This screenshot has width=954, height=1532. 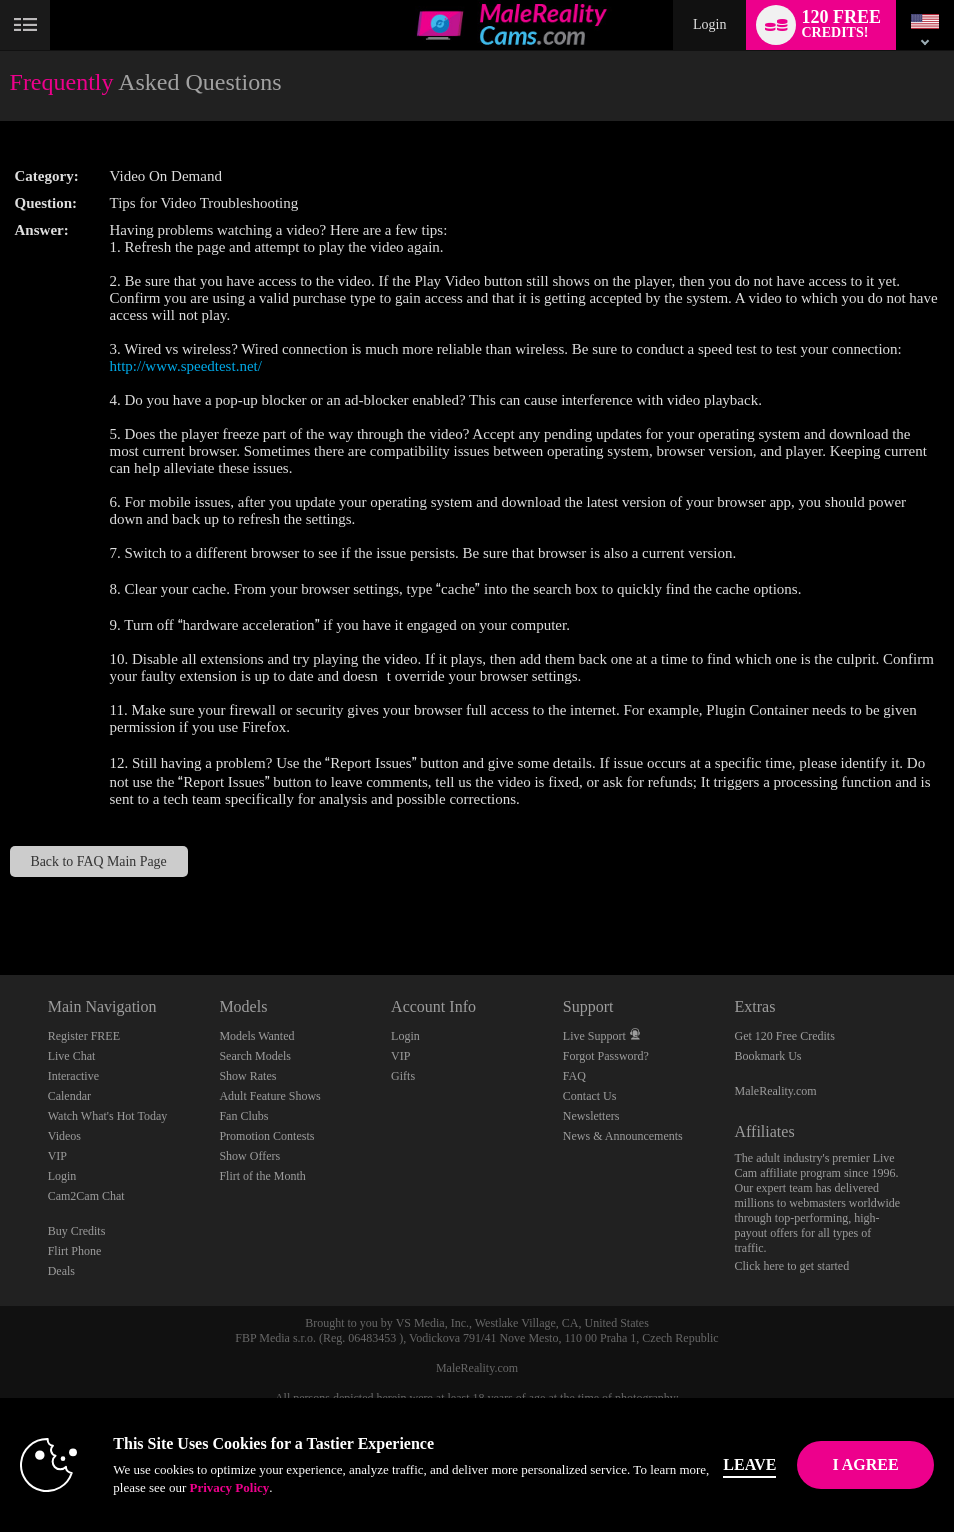 I want to click on Show Offers, so click(x=249, y=1156).